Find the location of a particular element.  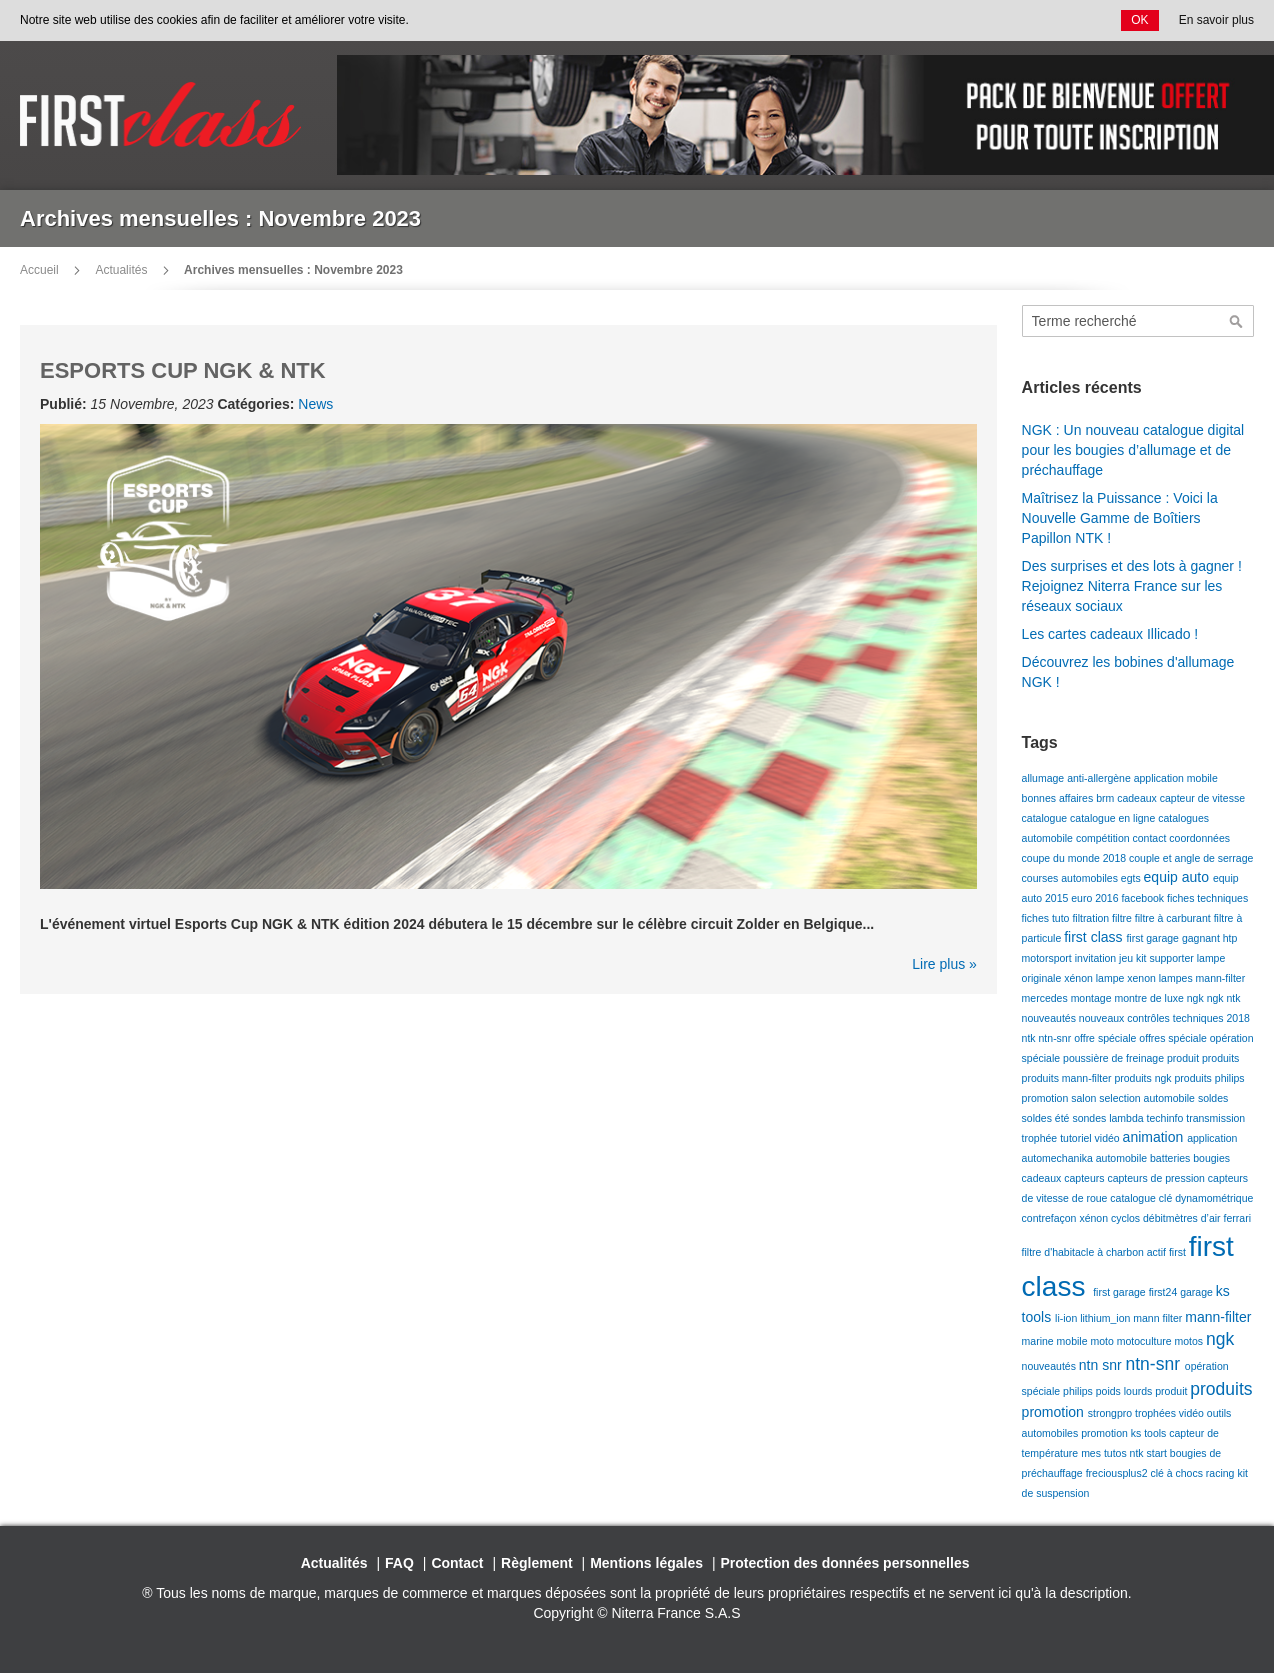

offres spéciale is located at coordinates (1174, 1038).